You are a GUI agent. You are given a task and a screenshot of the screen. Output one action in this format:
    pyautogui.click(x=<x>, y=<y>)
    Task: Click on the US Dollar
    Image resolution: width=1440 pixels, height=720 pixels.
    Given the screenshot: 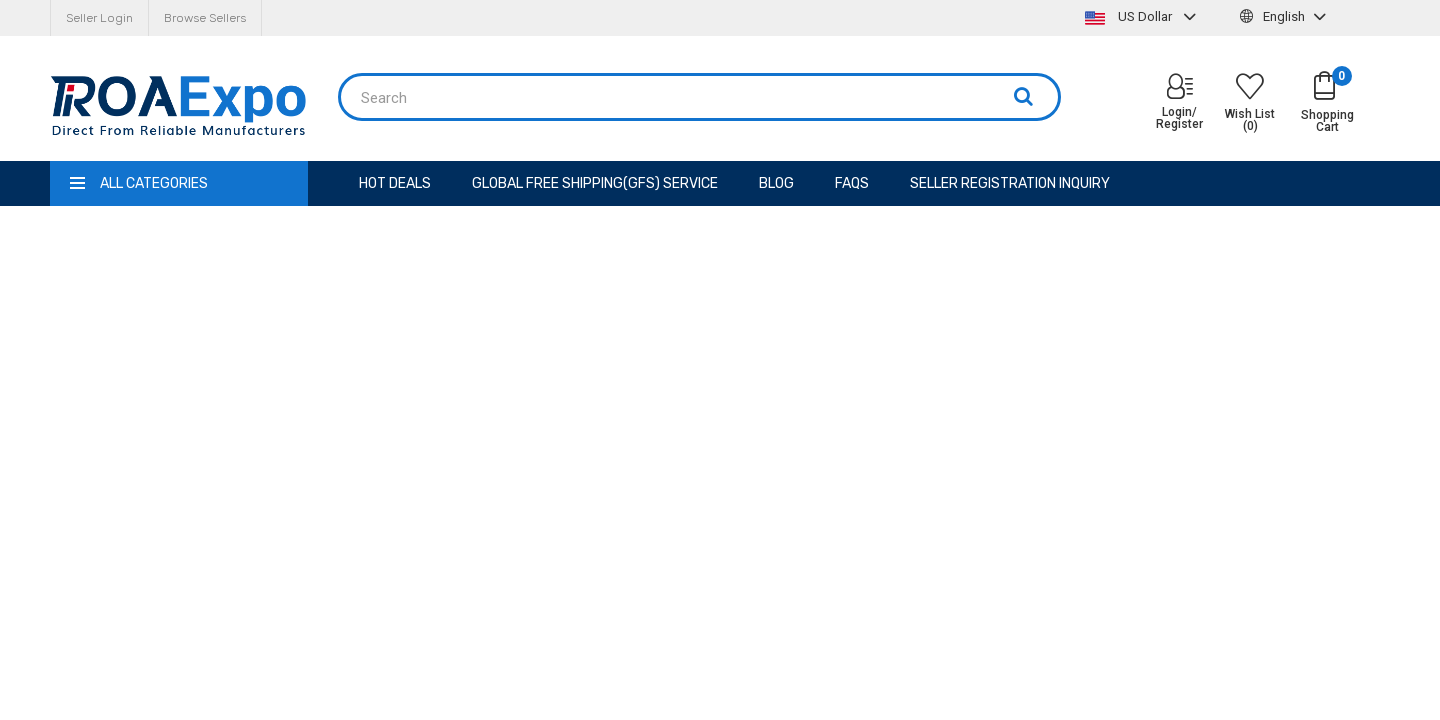 What is the action you would take?
    pyautogui.click(x=1143, y=16)
    